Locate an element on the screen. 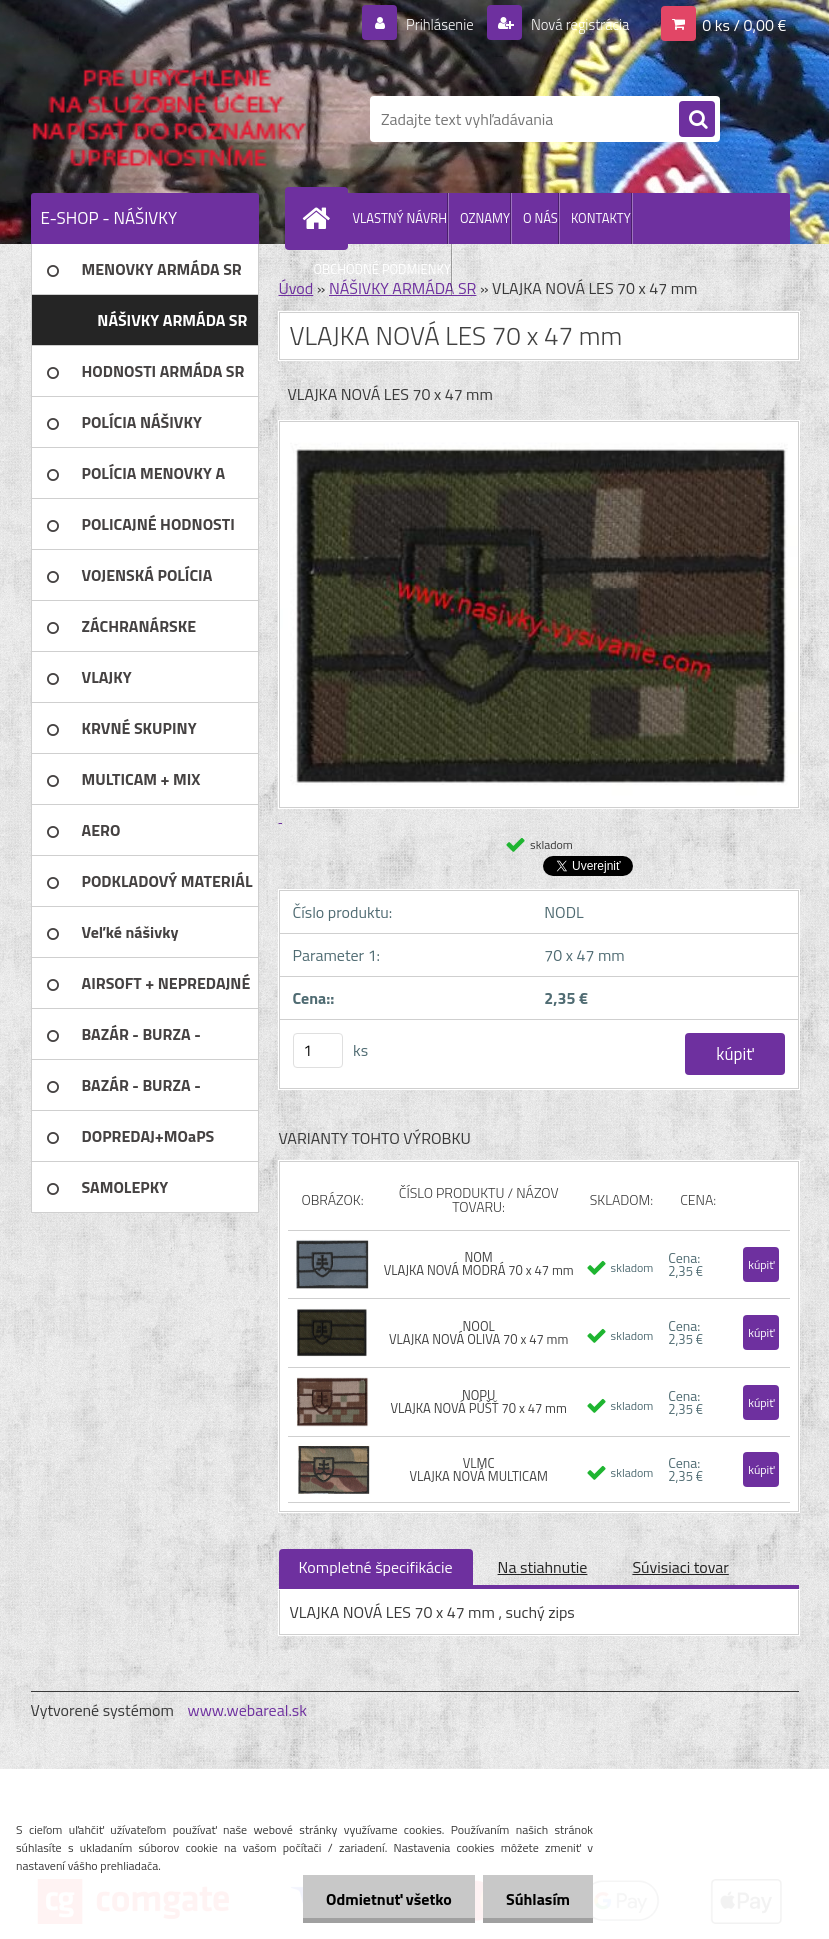  Súhlasím is located at coordinates (536, 1899).